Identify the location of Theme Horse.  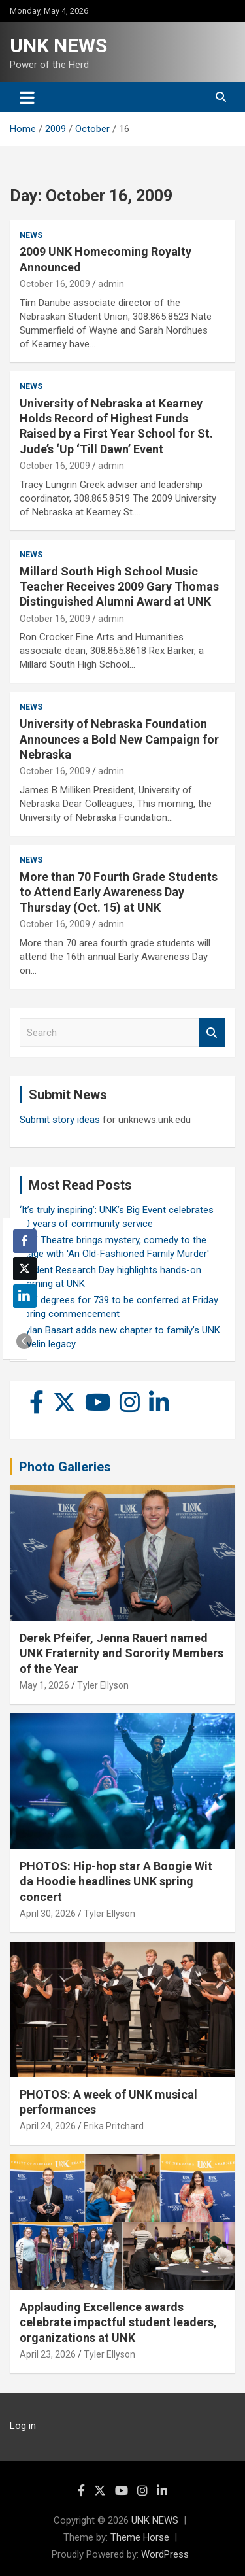
(139, 2537).